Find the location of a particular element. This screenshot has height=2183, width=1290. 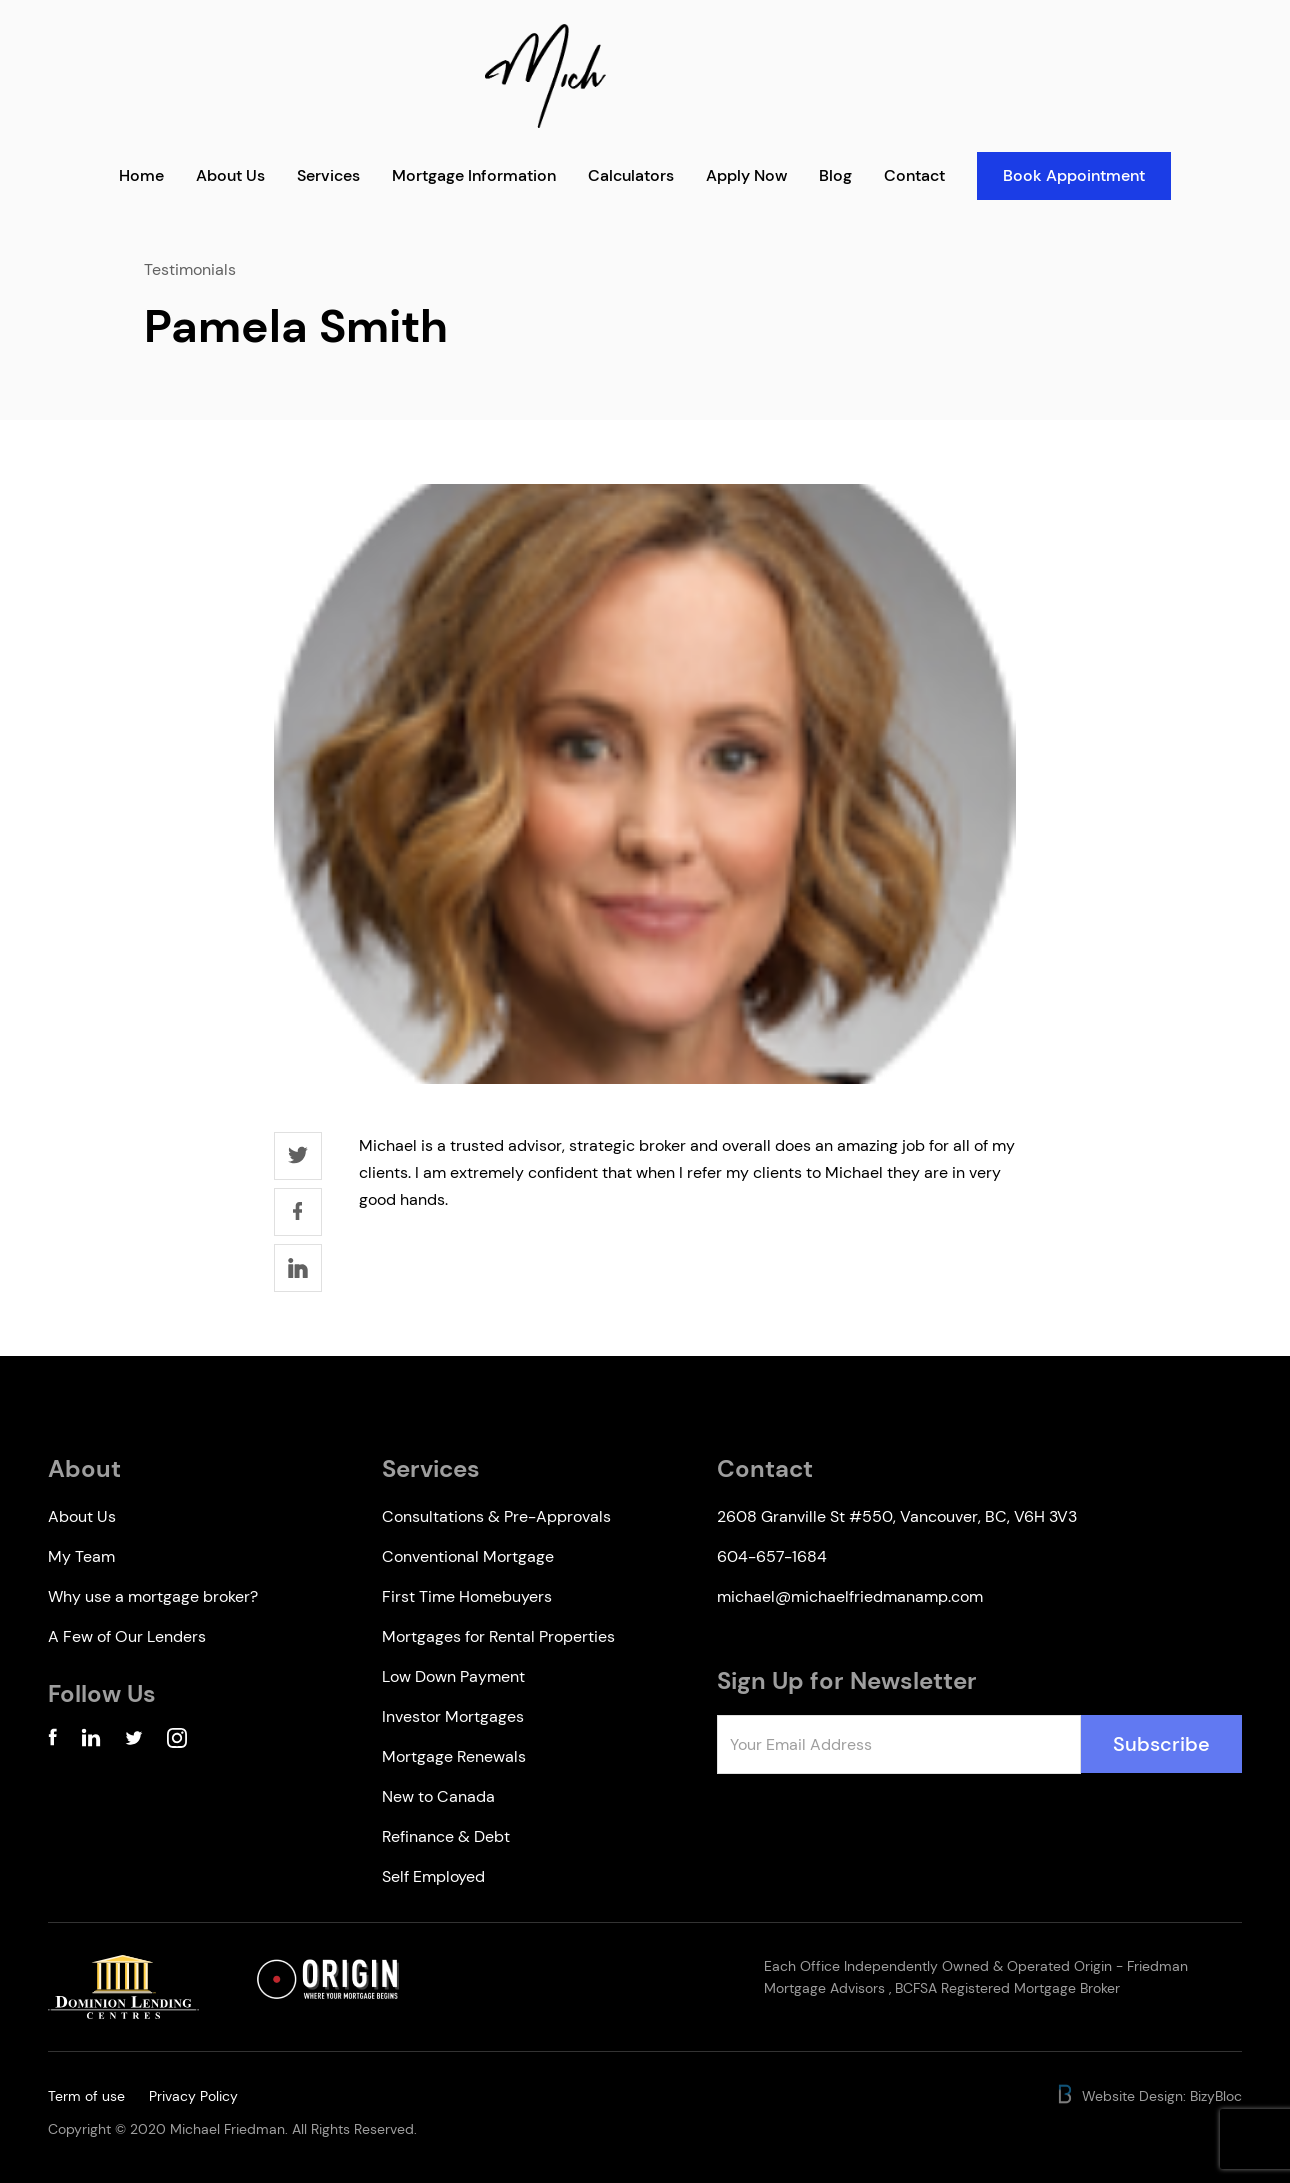

My Team is located at coordinates (81, 1556).